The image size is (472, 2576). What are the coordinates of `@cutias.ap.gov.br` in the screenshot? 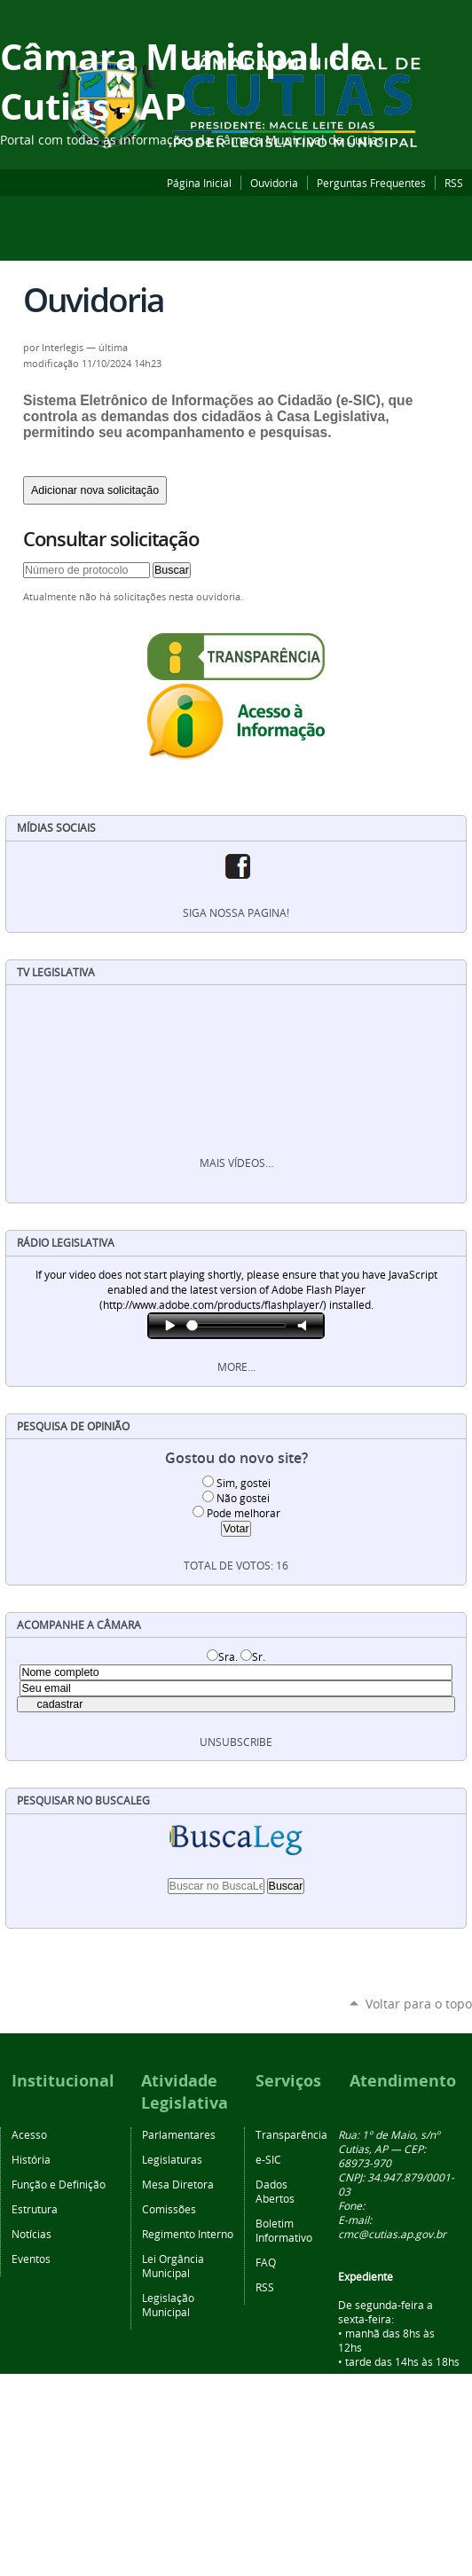 It's located at (402, 2234).